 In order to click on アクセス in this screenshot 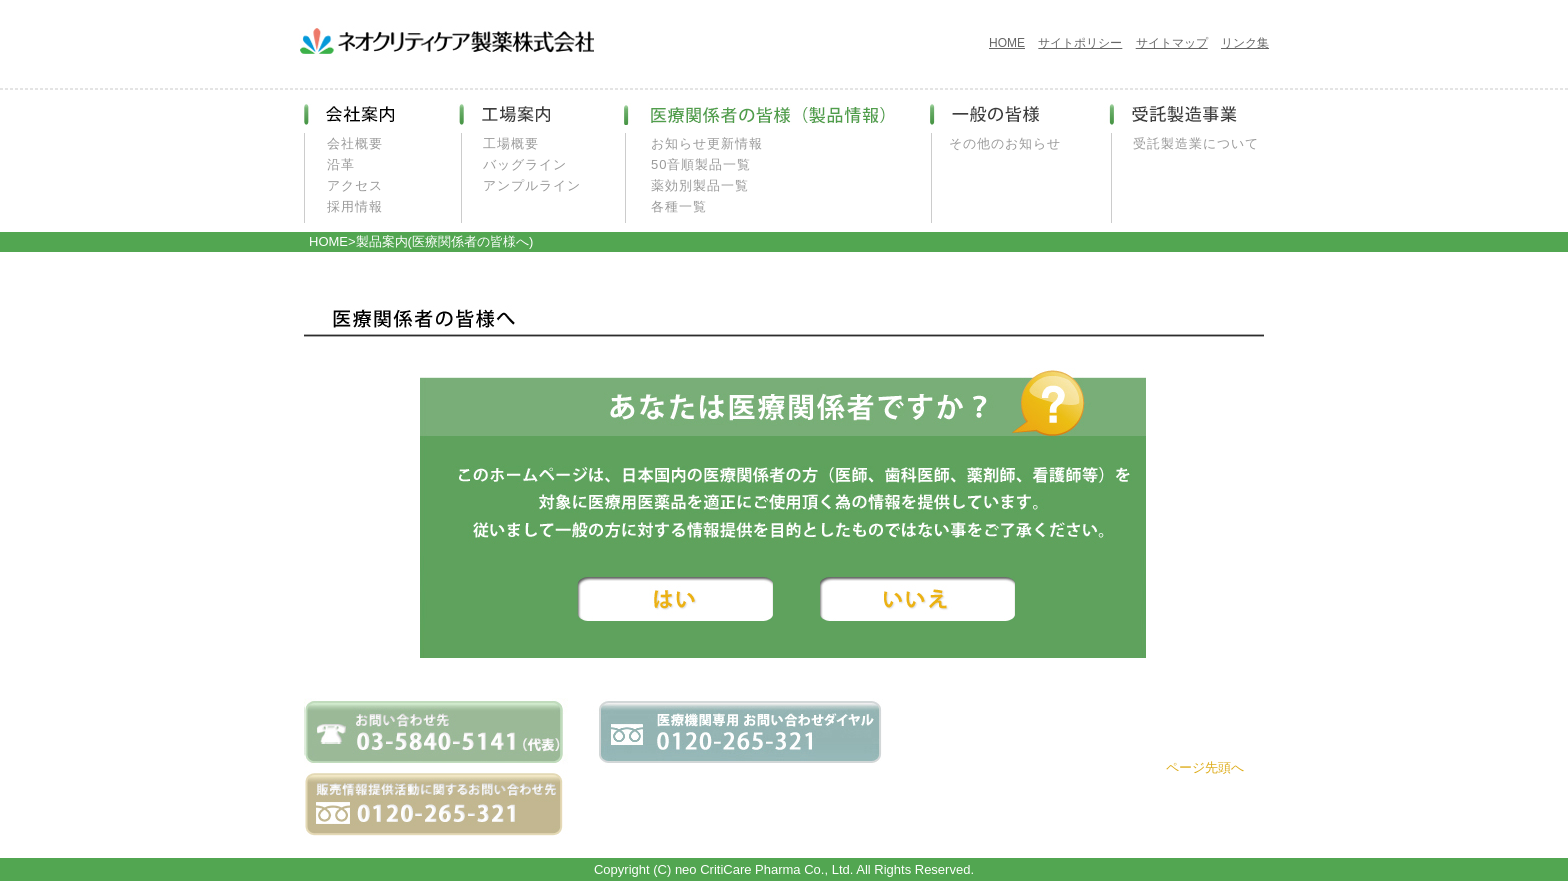, I will do `click(355, 185)`.